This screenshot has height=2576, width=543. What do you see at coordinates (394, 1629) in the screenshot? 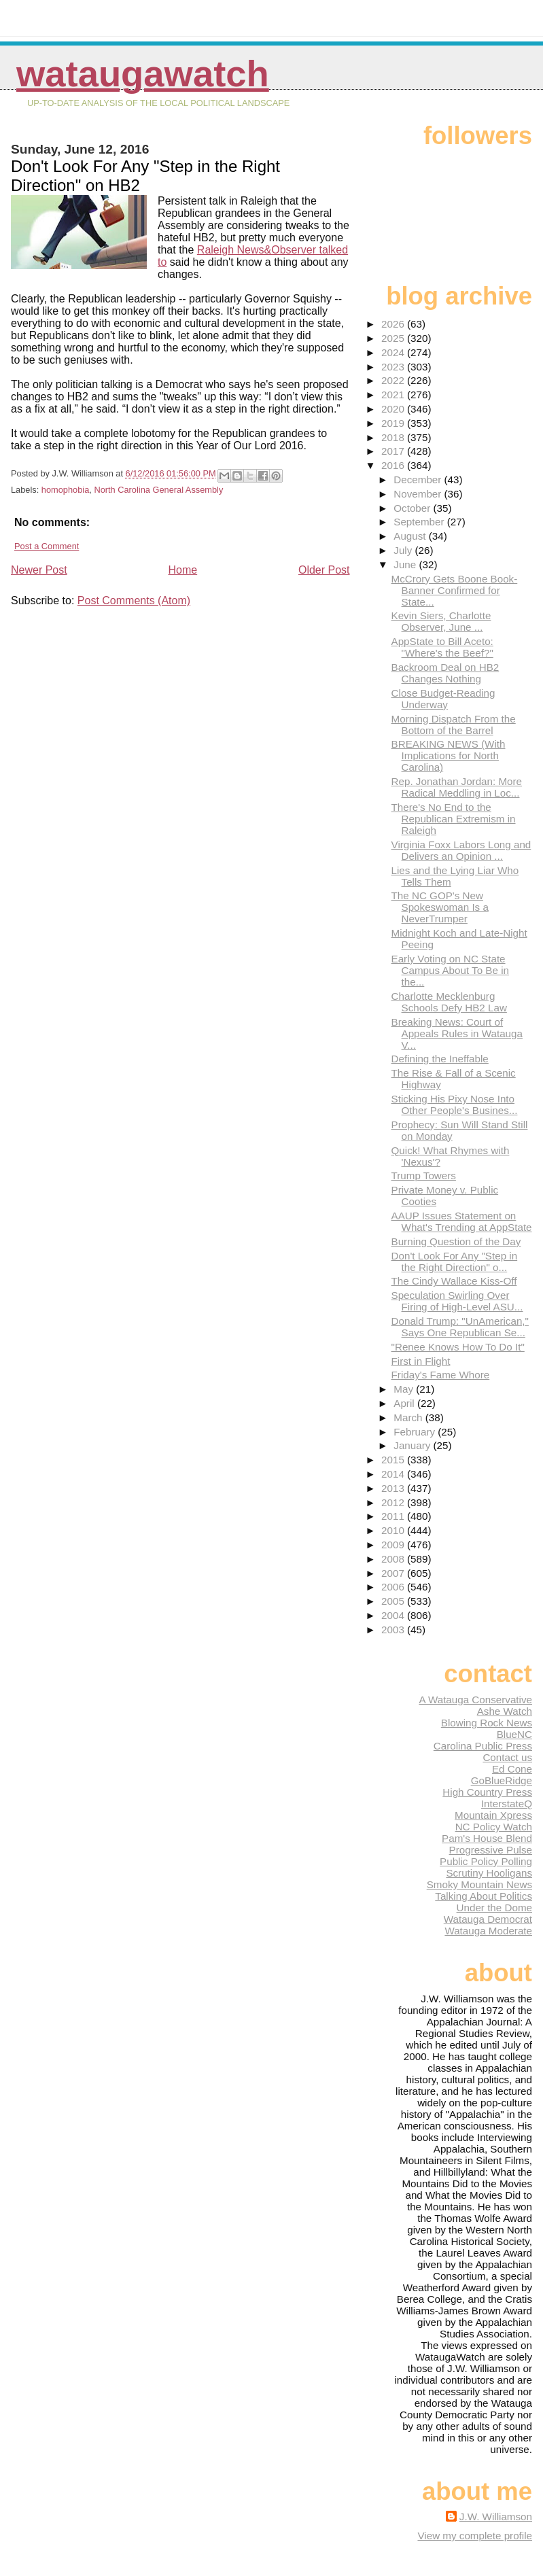
I see `2003` at bounding box center [394, 1629].